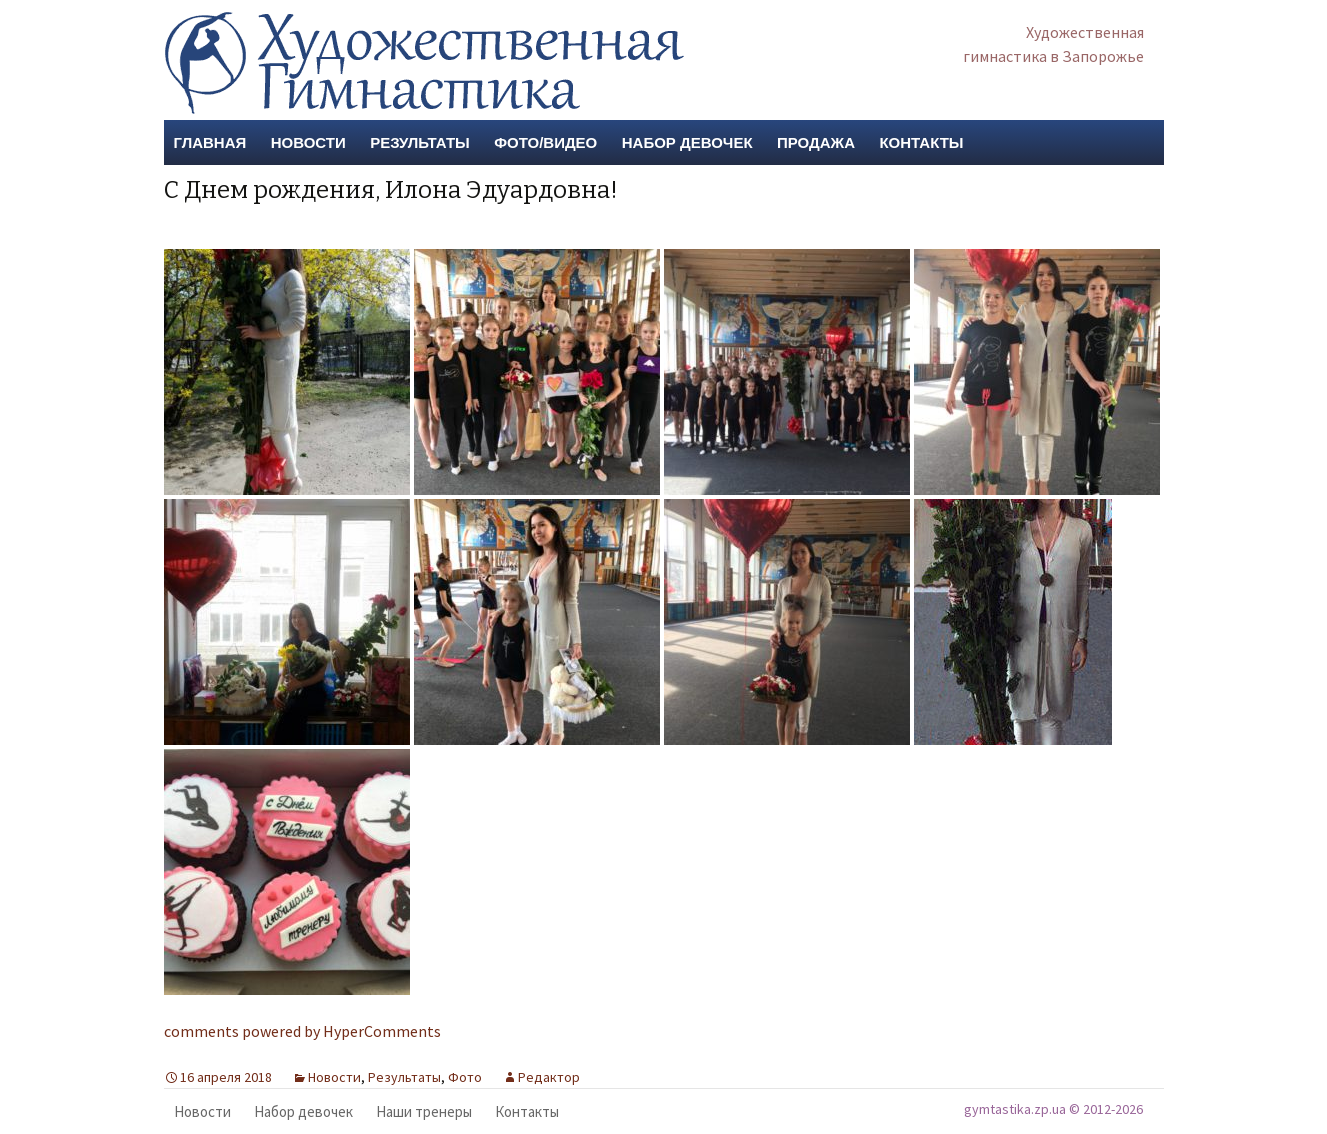  What do you see at coordinates (420, 142) in the screenshot?
I see `Результаты` at bounding box center [420, 142].